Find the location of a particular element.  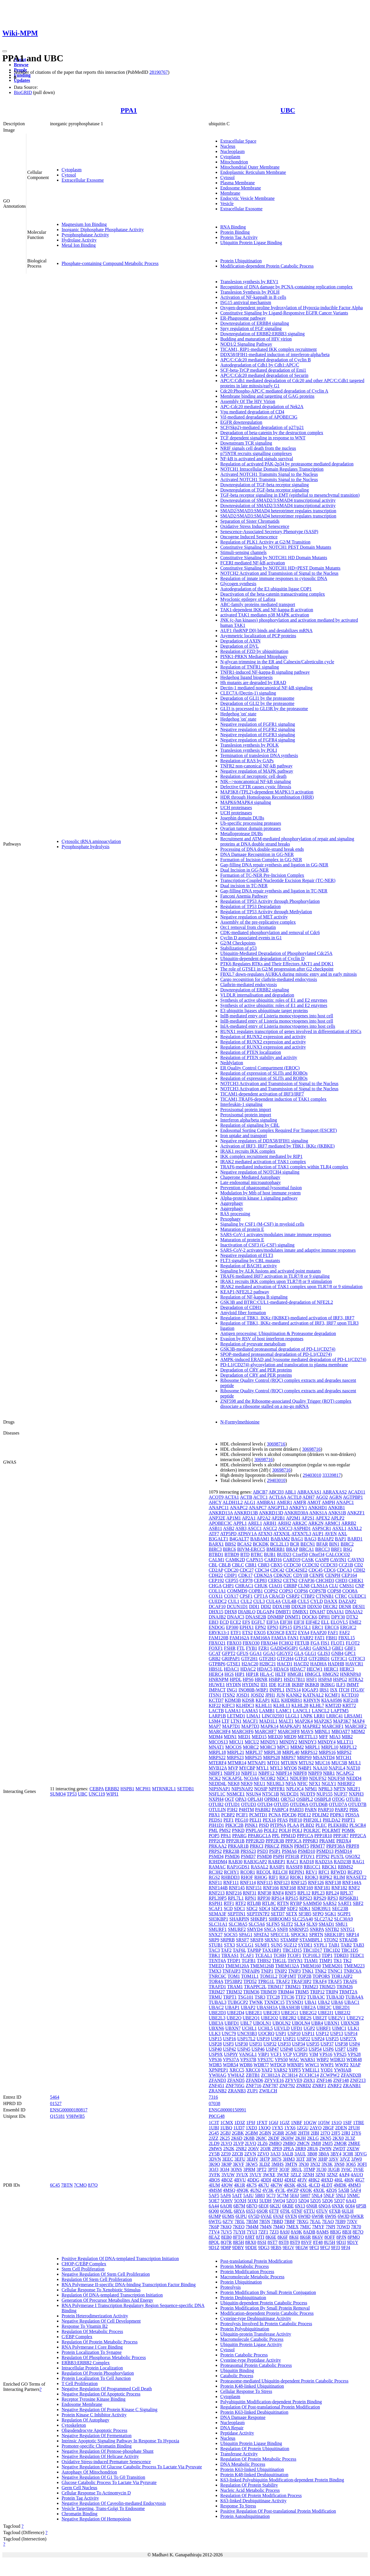

TRIM36 is located at coordinates (251, 1991).